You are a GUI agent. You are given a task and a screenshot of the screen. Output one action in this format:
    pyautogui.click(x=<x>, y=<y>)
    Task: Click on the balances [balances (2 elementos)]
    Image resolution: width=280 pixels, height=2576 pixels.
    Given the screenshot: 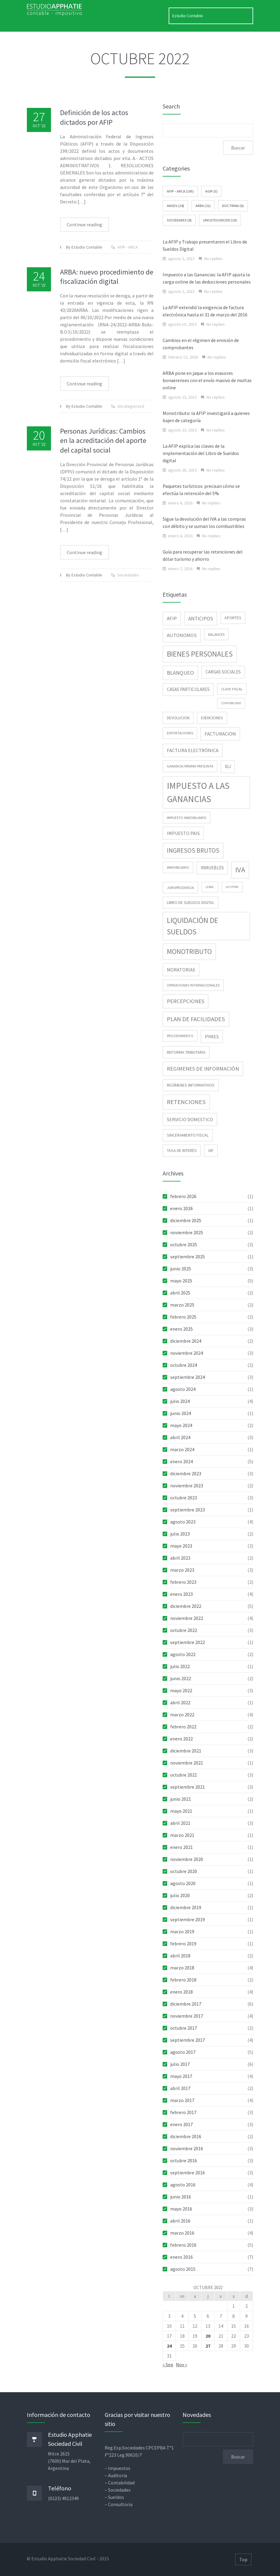 What is the action you would take?
    pyautogui.click(x=216, y=634)
    